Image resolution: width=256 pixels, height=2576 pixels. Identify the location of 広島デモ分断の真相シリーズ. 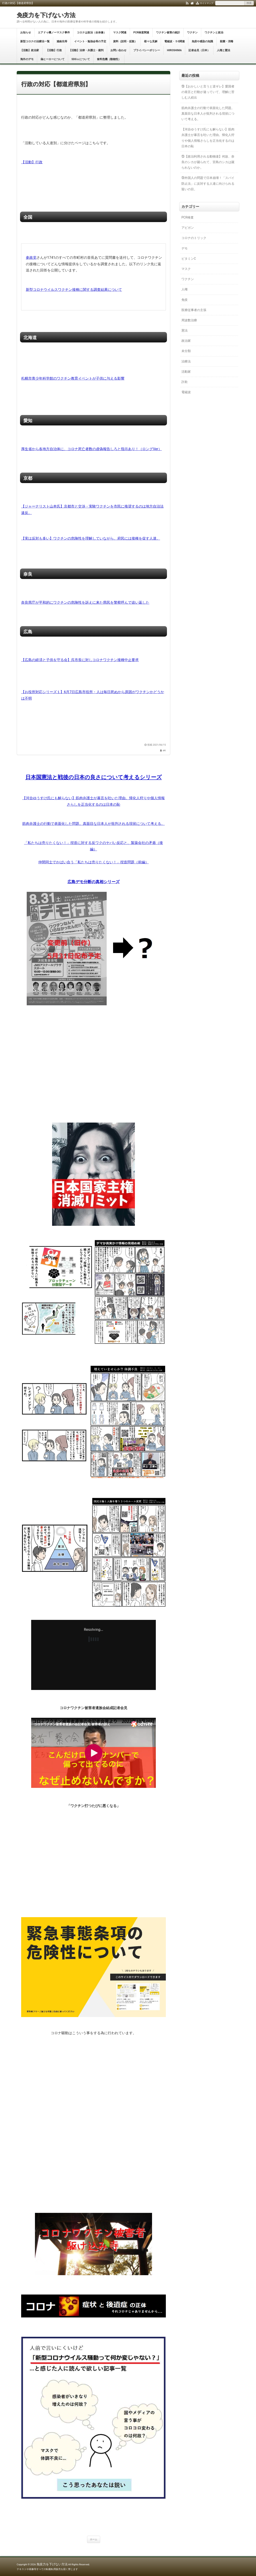
(93, 881).